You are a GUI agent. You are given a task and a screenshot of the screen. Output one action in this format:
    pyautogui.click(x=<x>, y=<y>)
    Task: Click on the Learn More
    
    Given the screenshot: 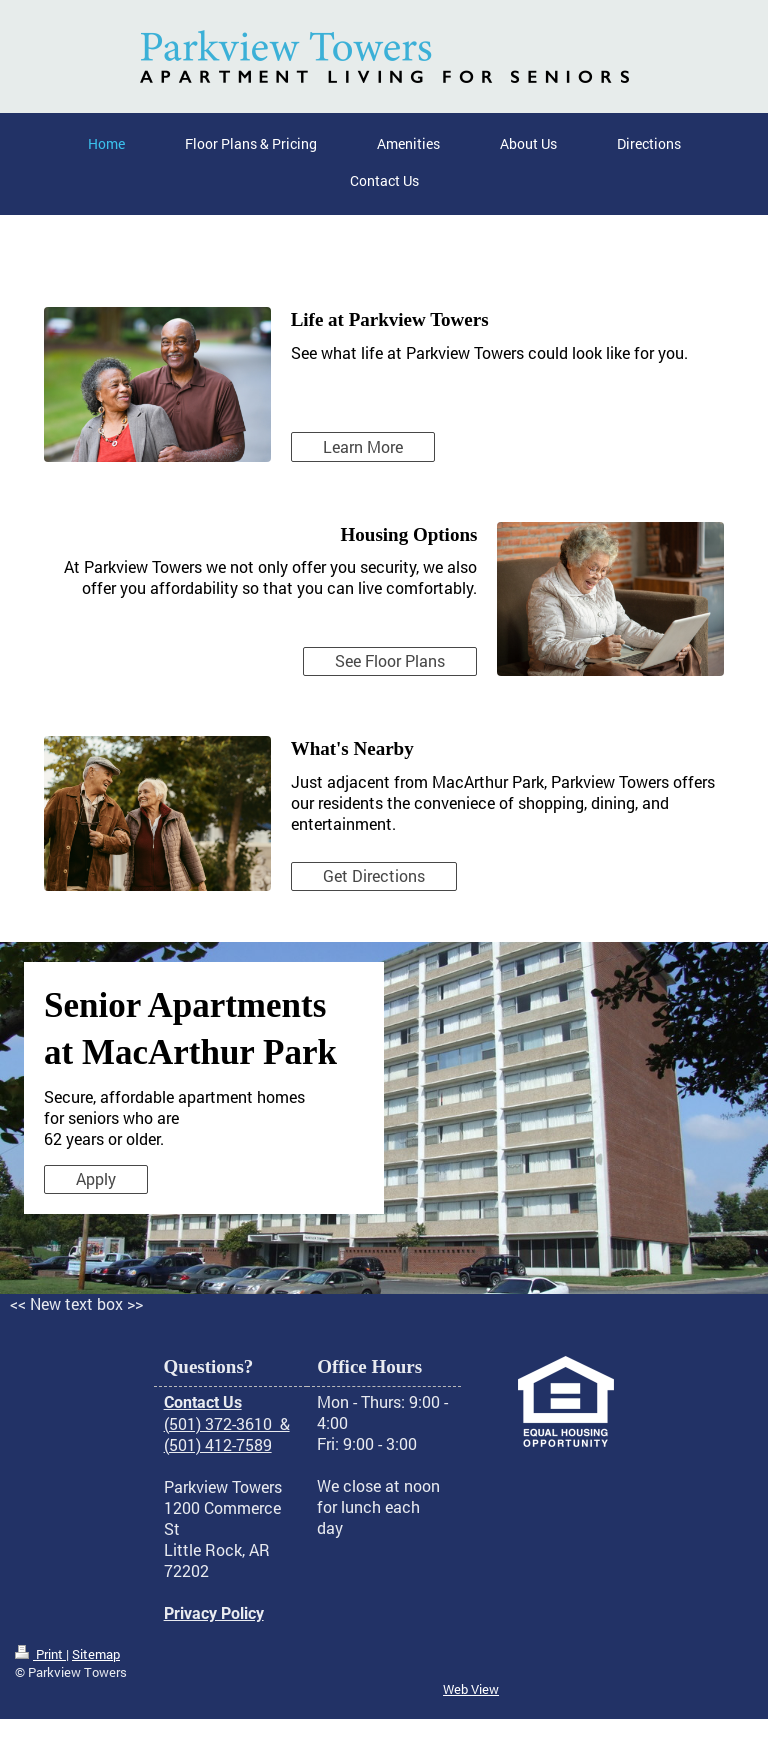 What is the action you would take?
    pyautogui.click(x=363, y=447)
    